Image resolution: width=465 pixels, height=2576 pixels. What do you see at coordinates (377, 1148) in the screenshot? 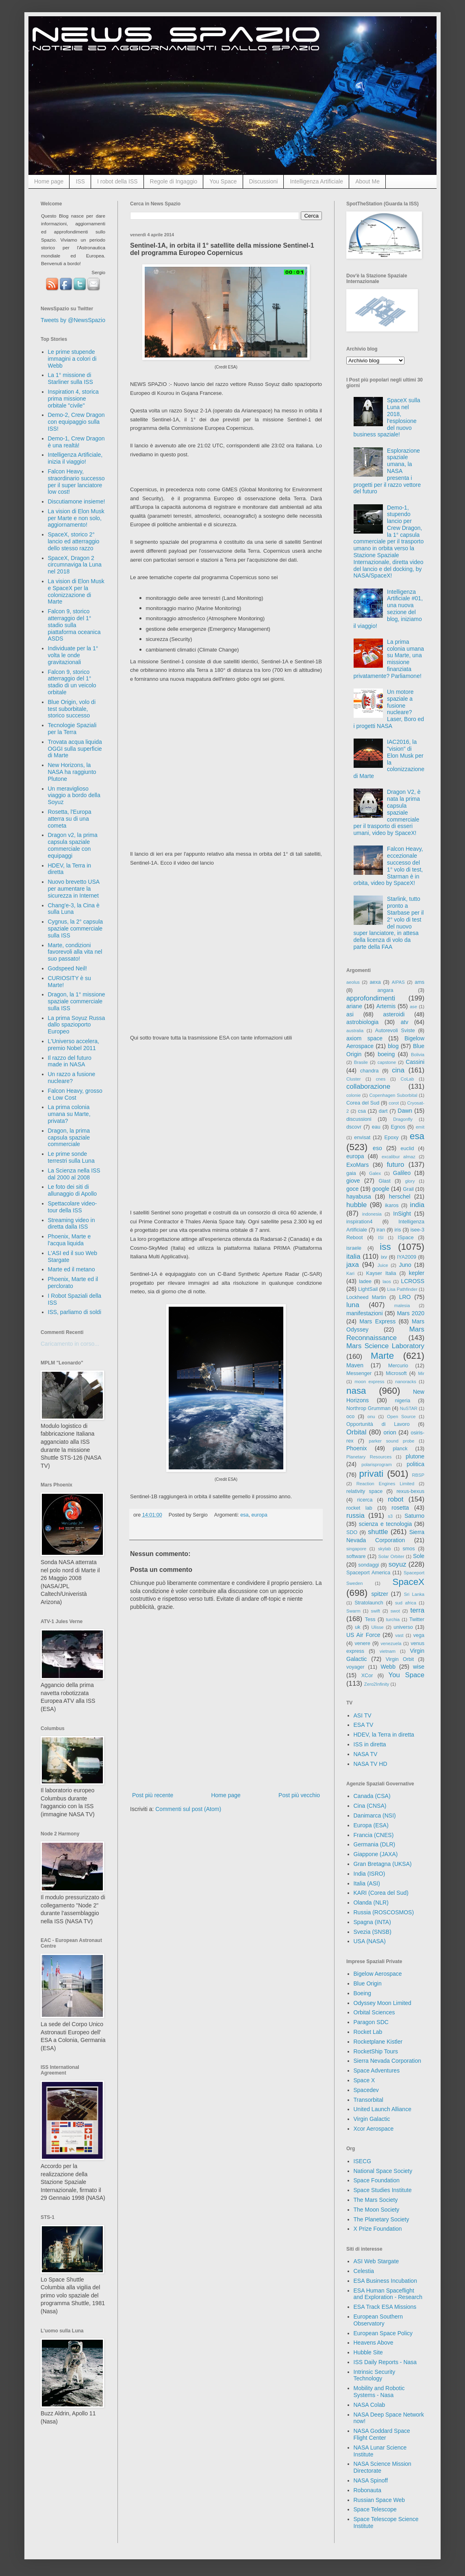
I see `eso` at bounding box center [377, 1148].